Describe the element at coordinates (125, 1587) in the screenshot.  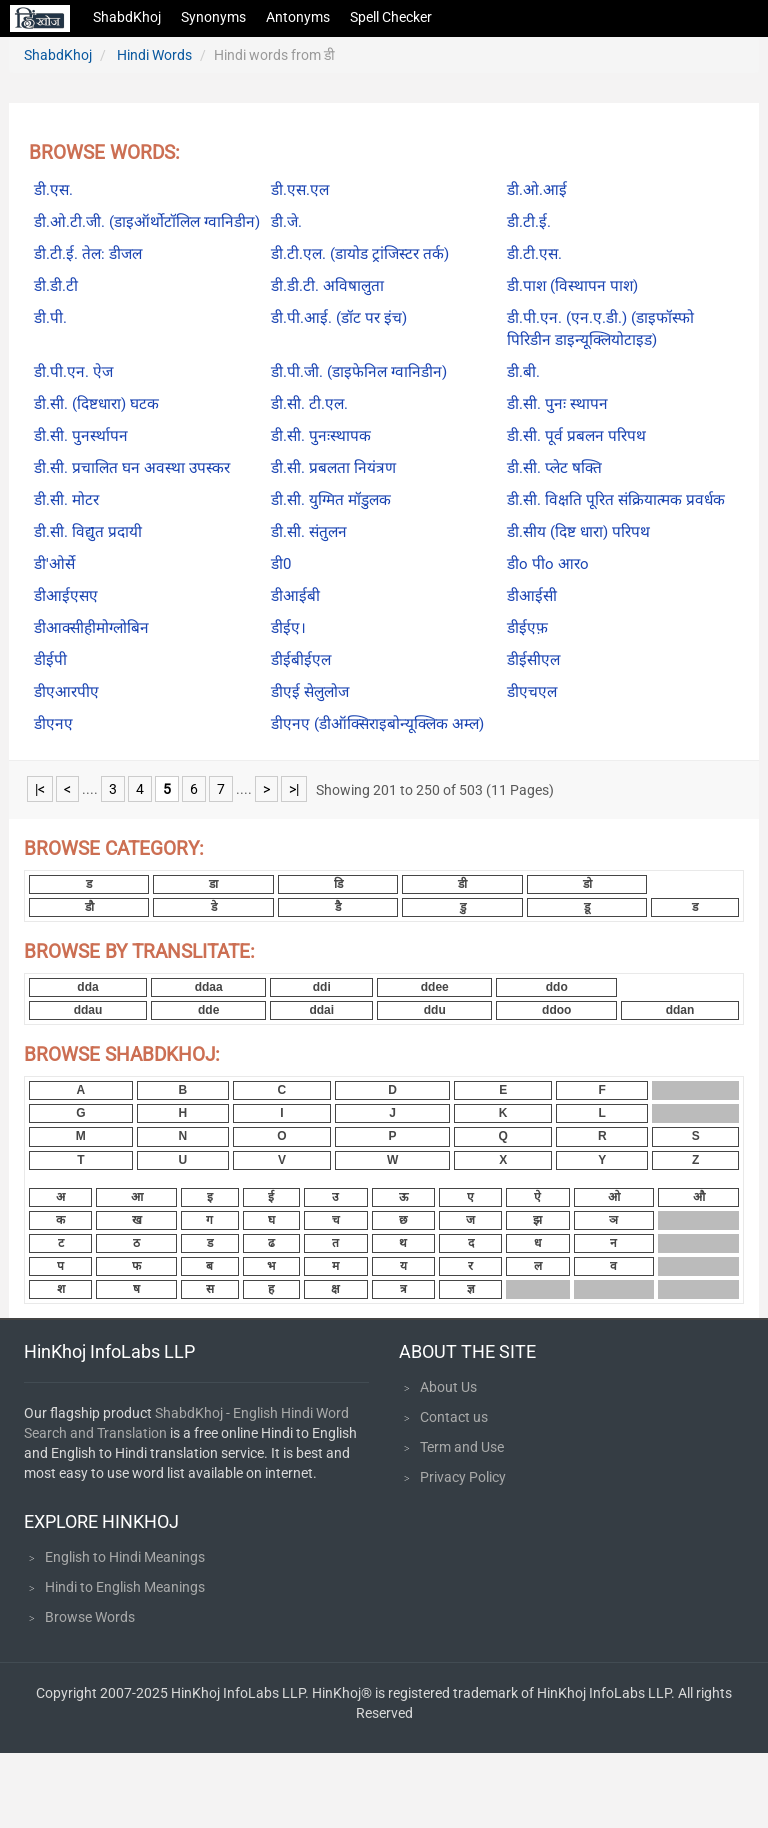
I see `Hindi to English Meanings` at that location.